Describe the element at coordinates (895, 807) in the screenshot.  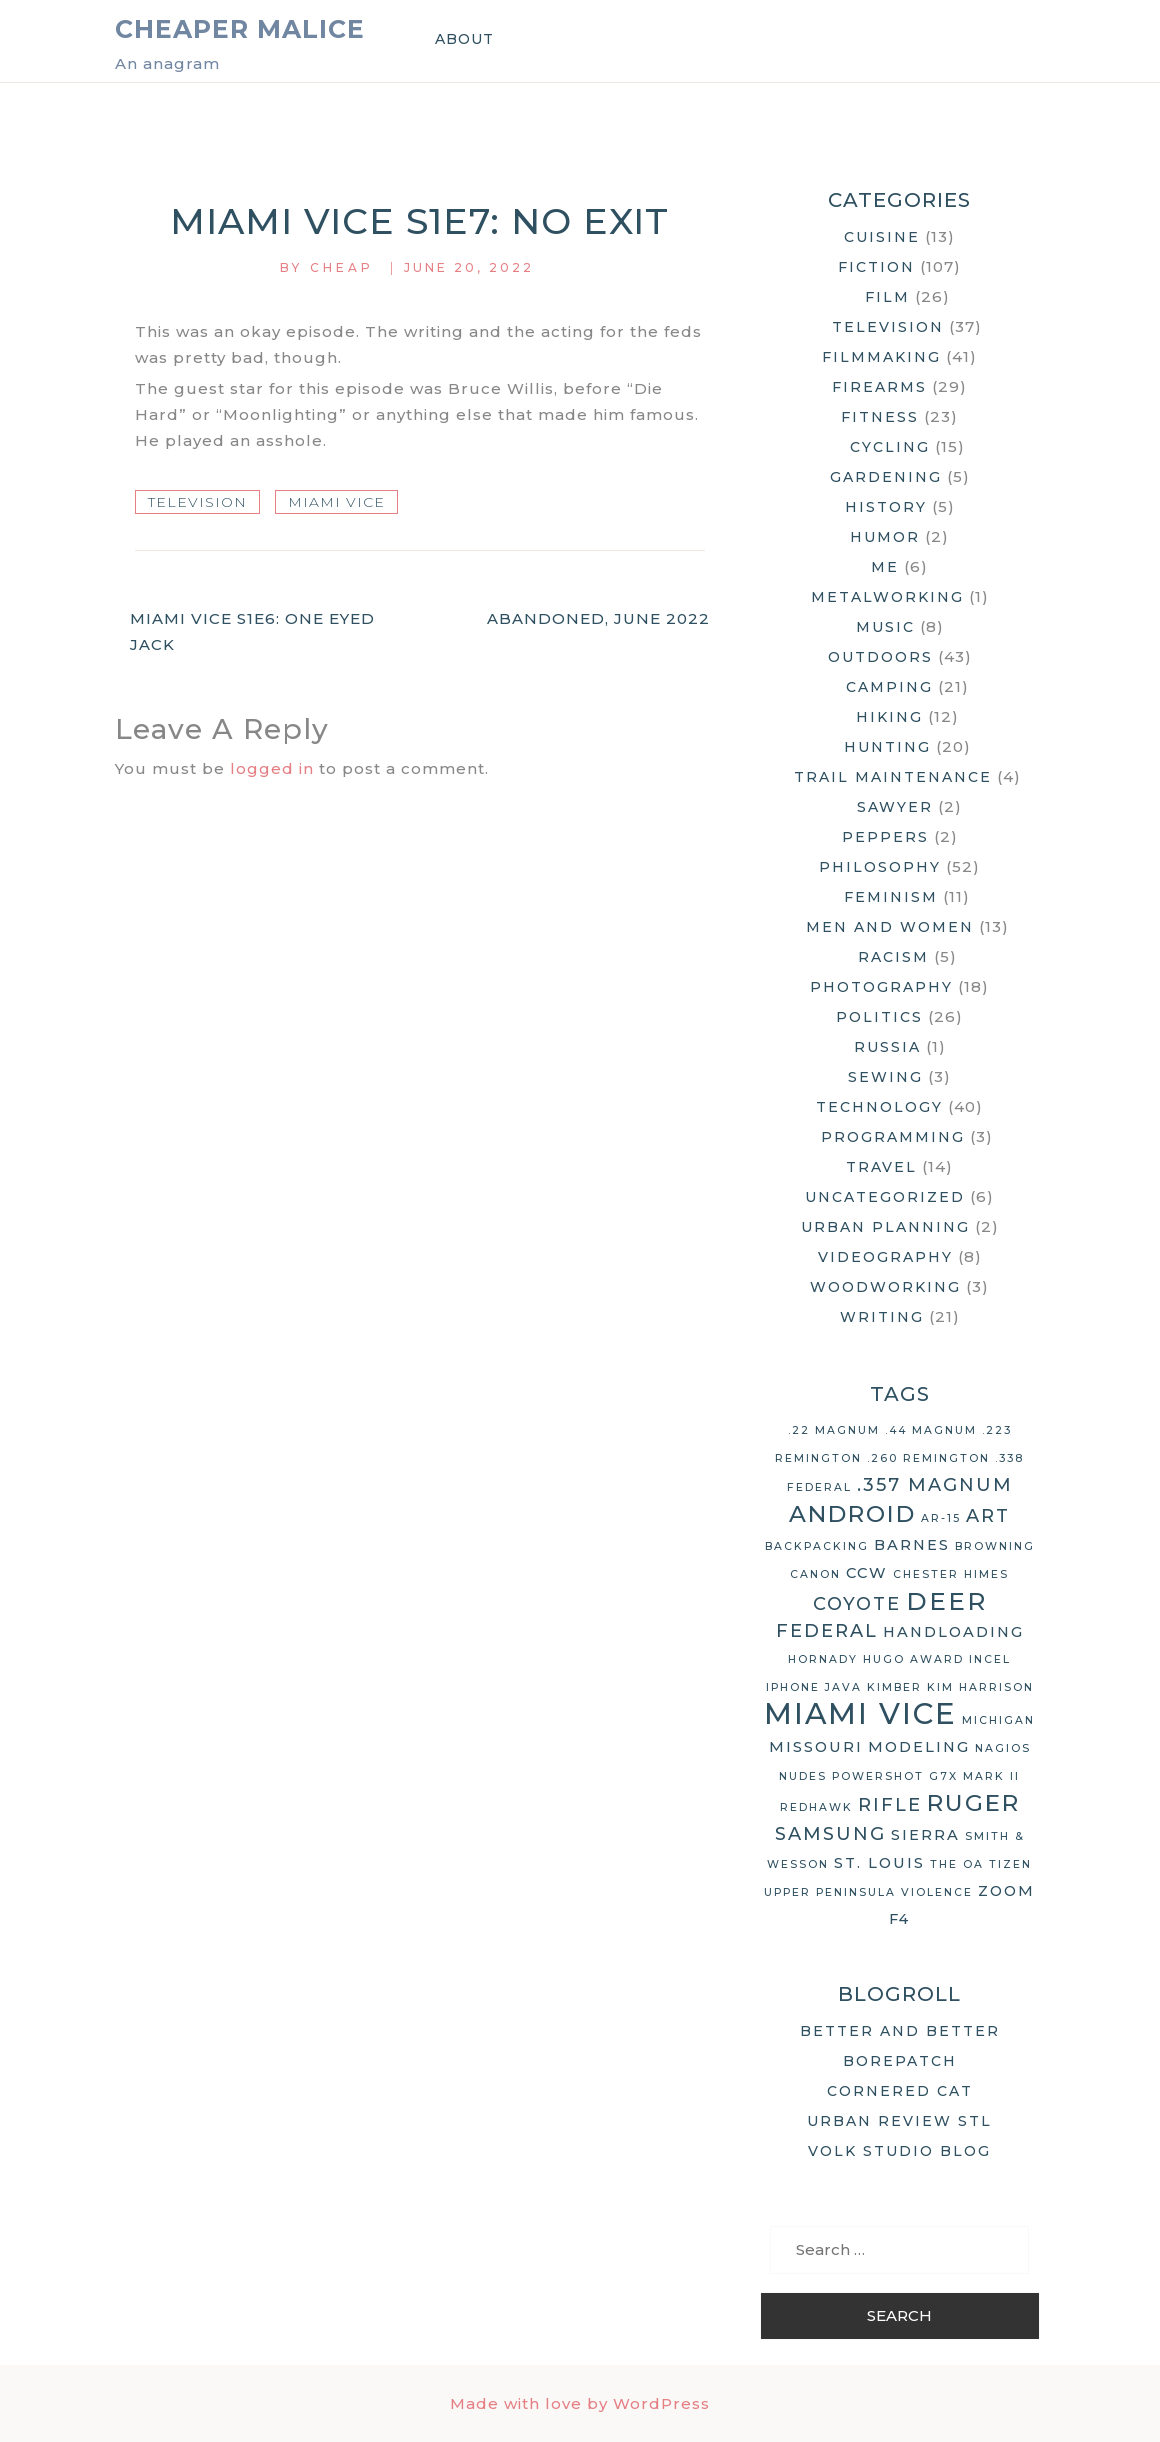
I see `Sawyer` at that location.